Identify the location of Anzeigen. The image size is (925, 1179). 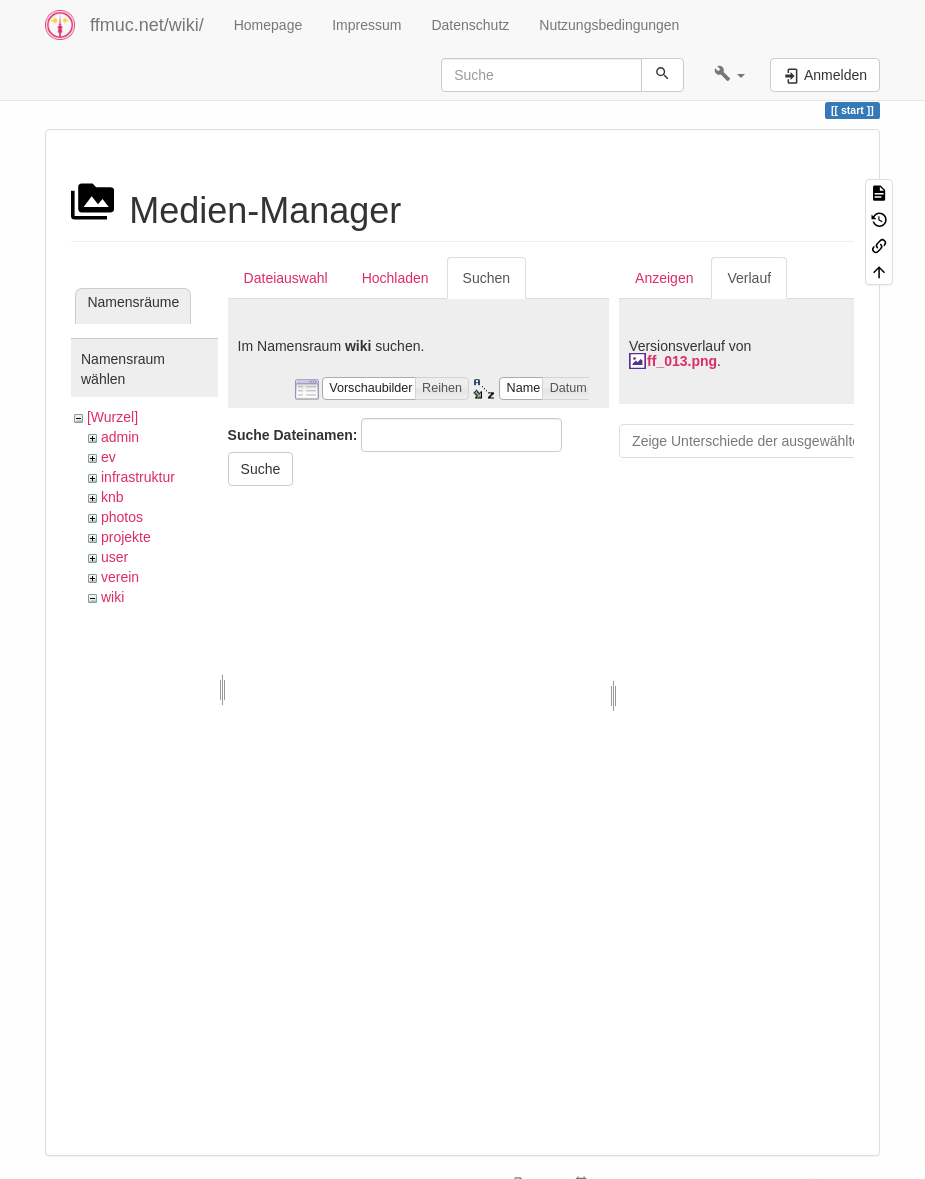
(664, 278).